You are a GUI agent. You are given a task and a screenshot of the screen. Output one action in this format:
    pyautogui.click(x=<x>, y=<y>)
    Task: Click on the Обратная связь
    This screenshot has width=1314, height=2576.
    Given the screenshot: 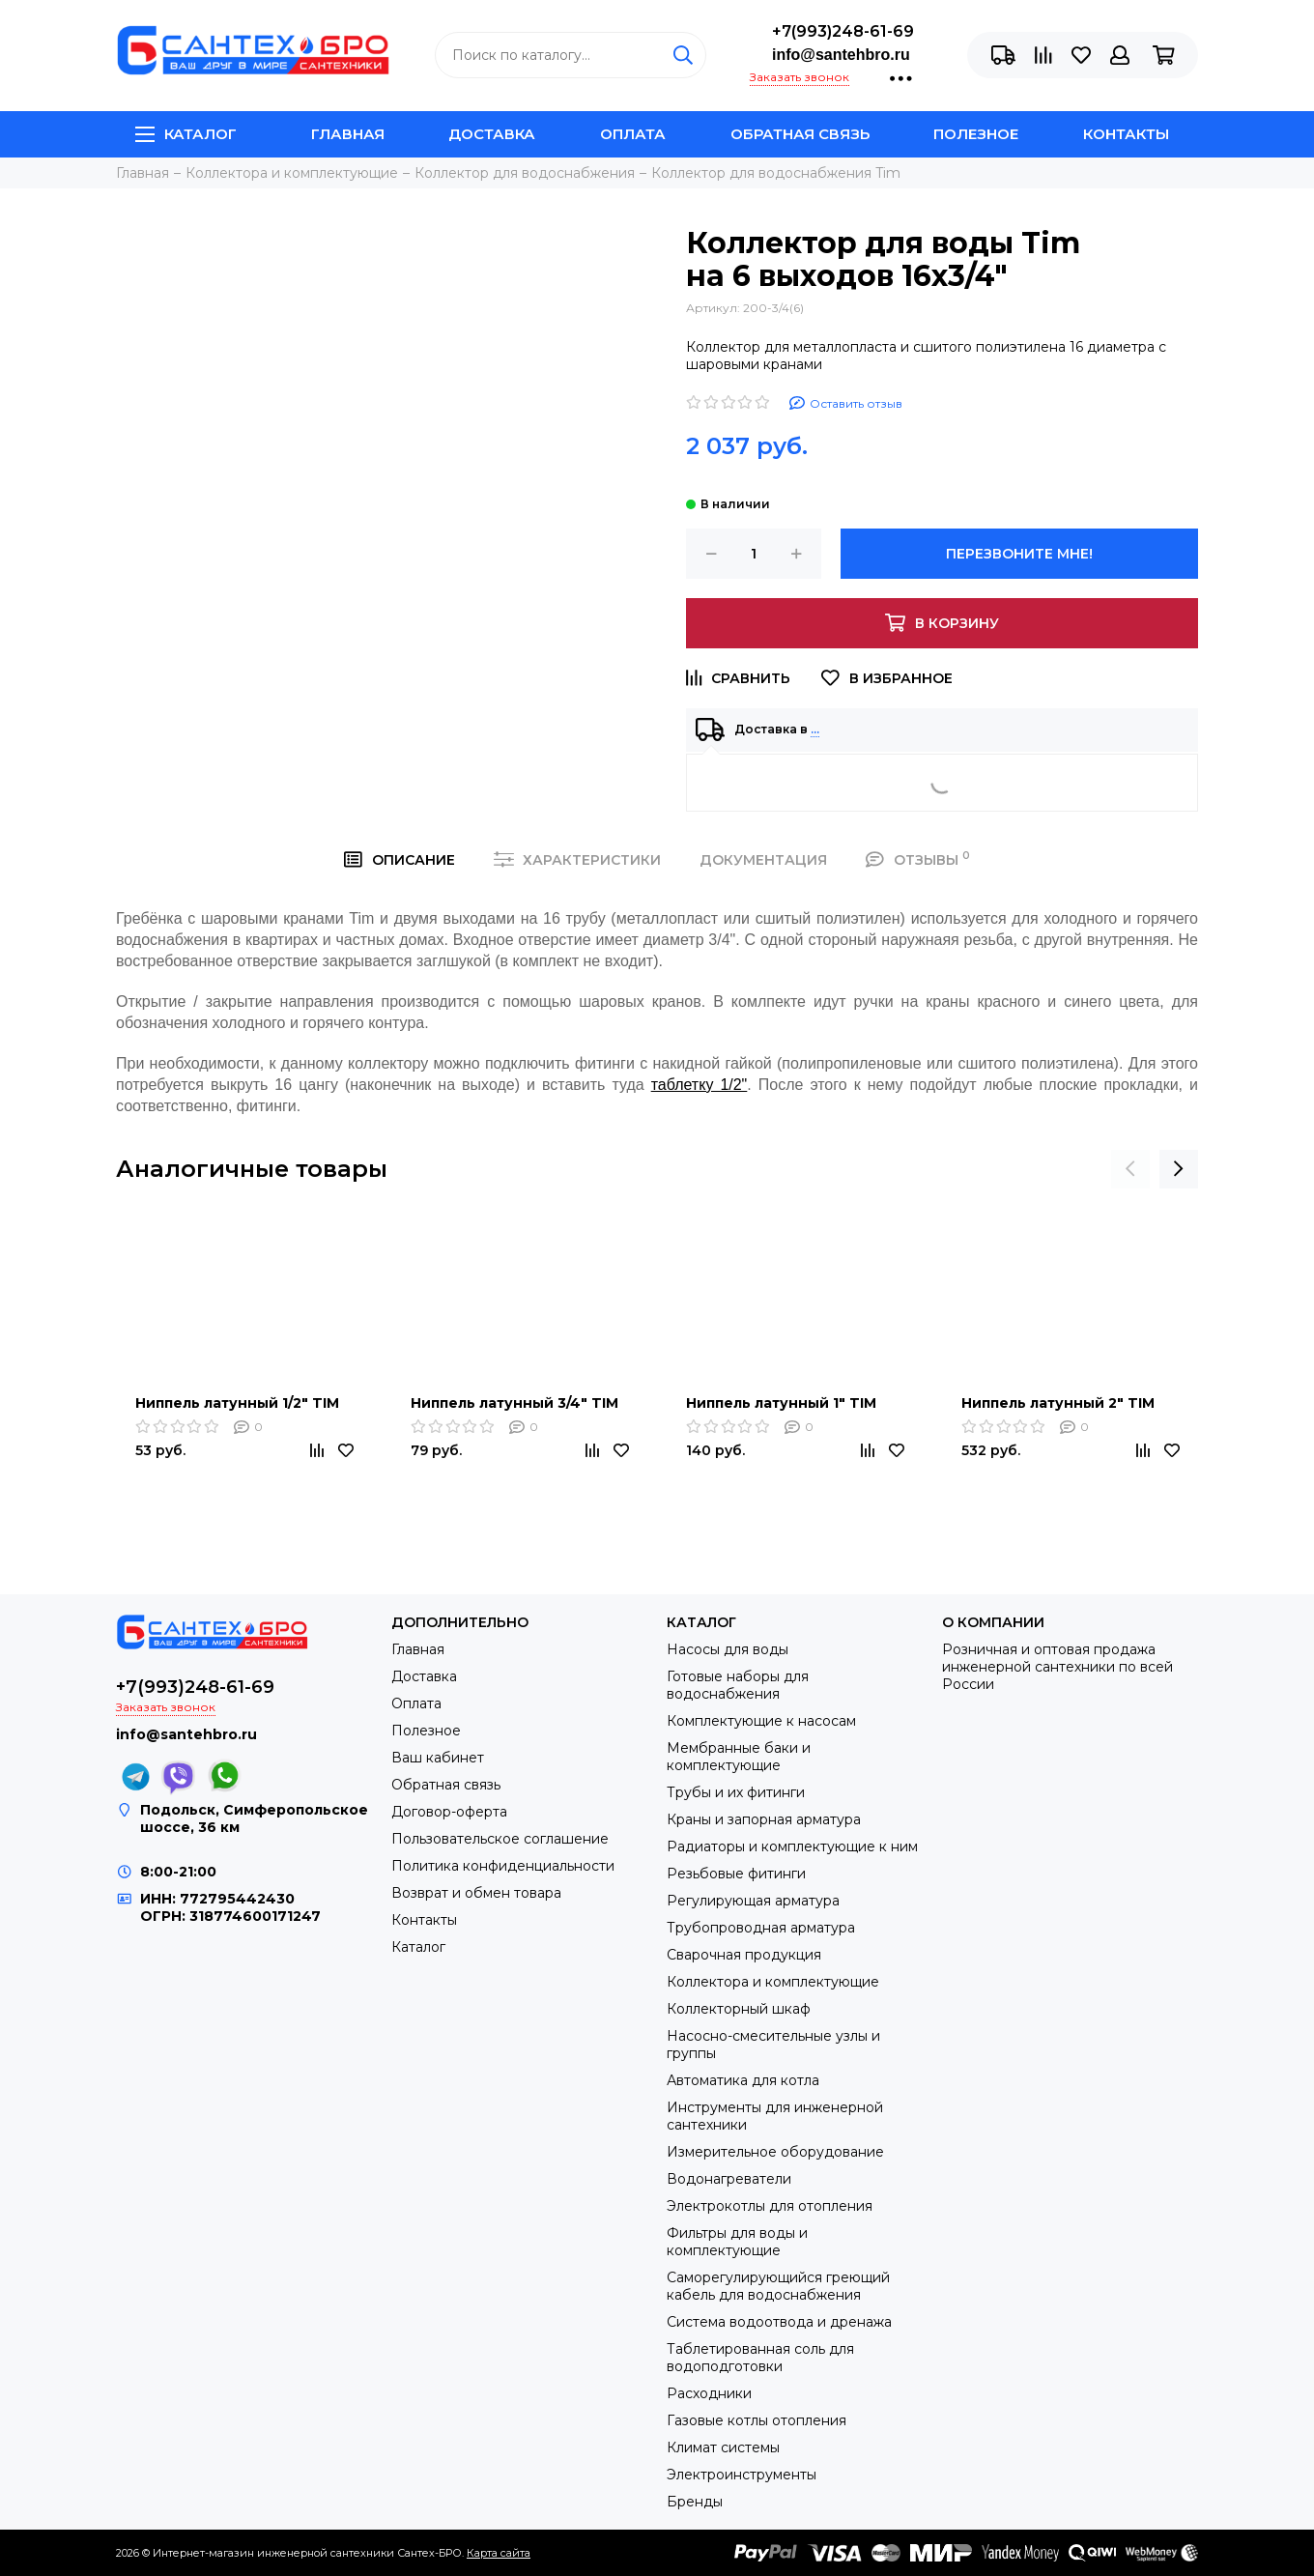 What is the action you would take?
    pyautogui.click(x=800, y=134)
    